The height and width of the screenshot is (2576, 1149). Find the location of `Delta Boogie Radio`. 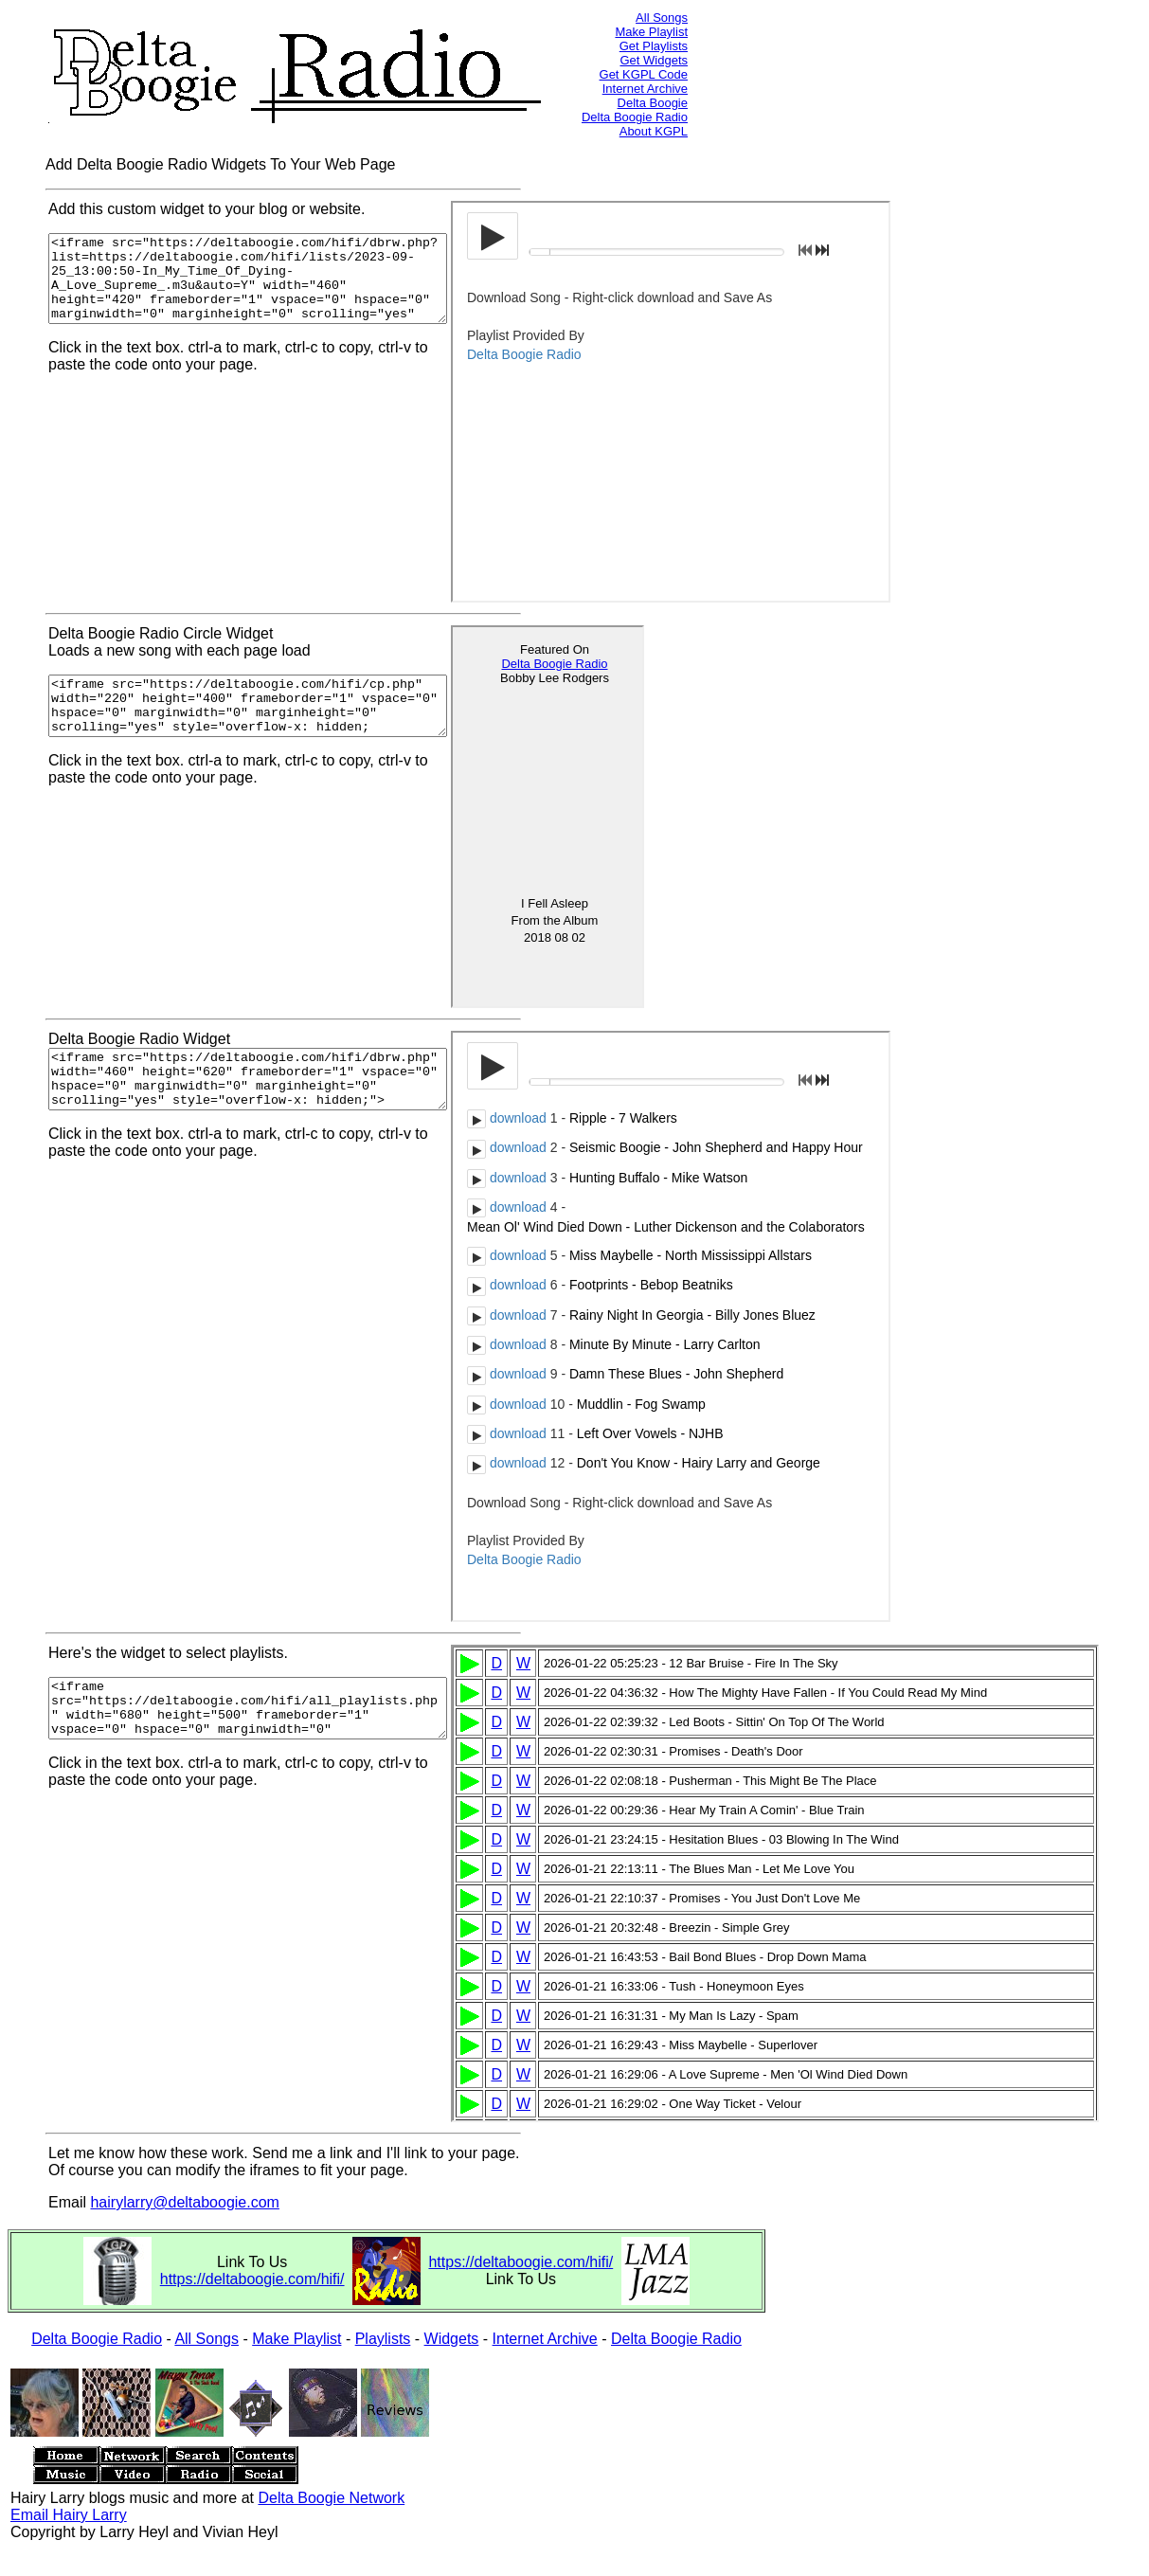

Delta Boogie Radio is located at coordinates (635, 117).